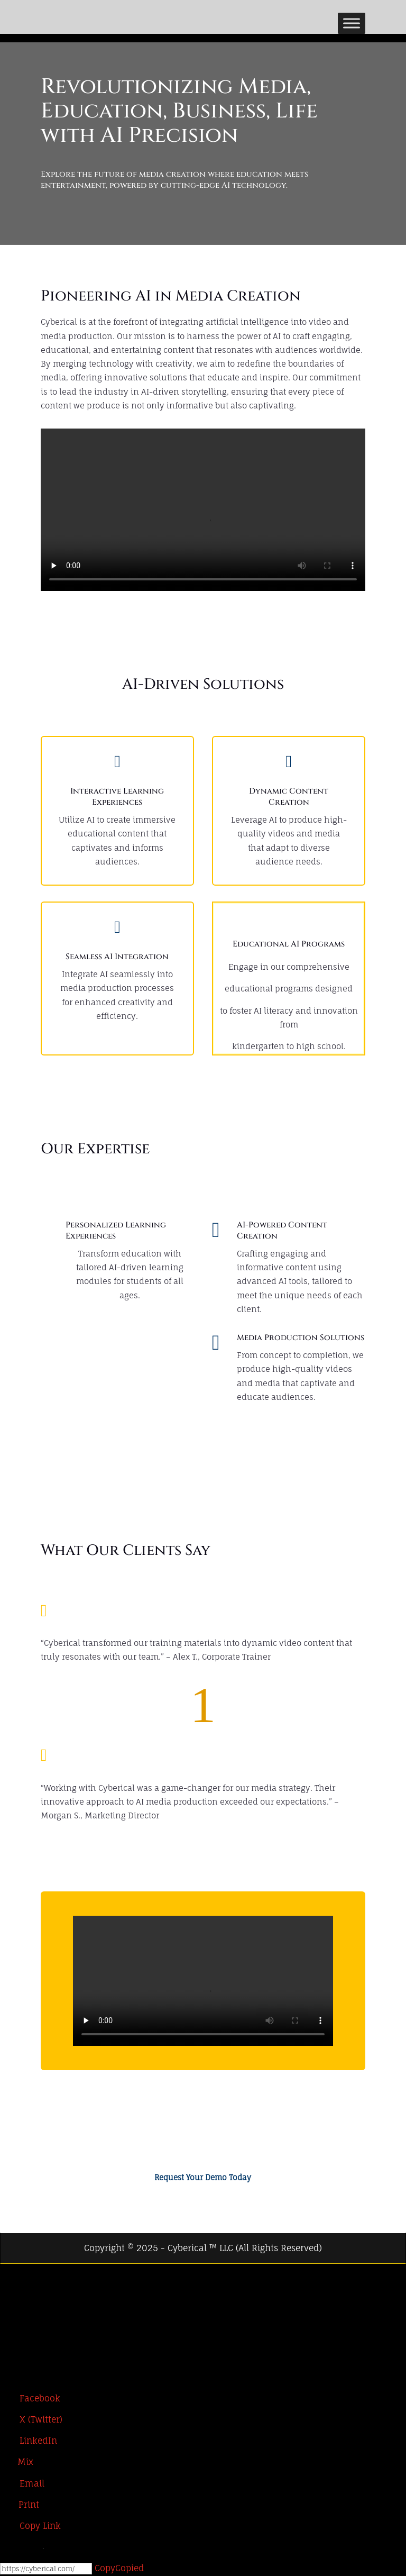 This screenshot has height=2576, width=406. Describe the element at coordinates (19, 2504) in the screenshot. I see `[Print]` at that location.